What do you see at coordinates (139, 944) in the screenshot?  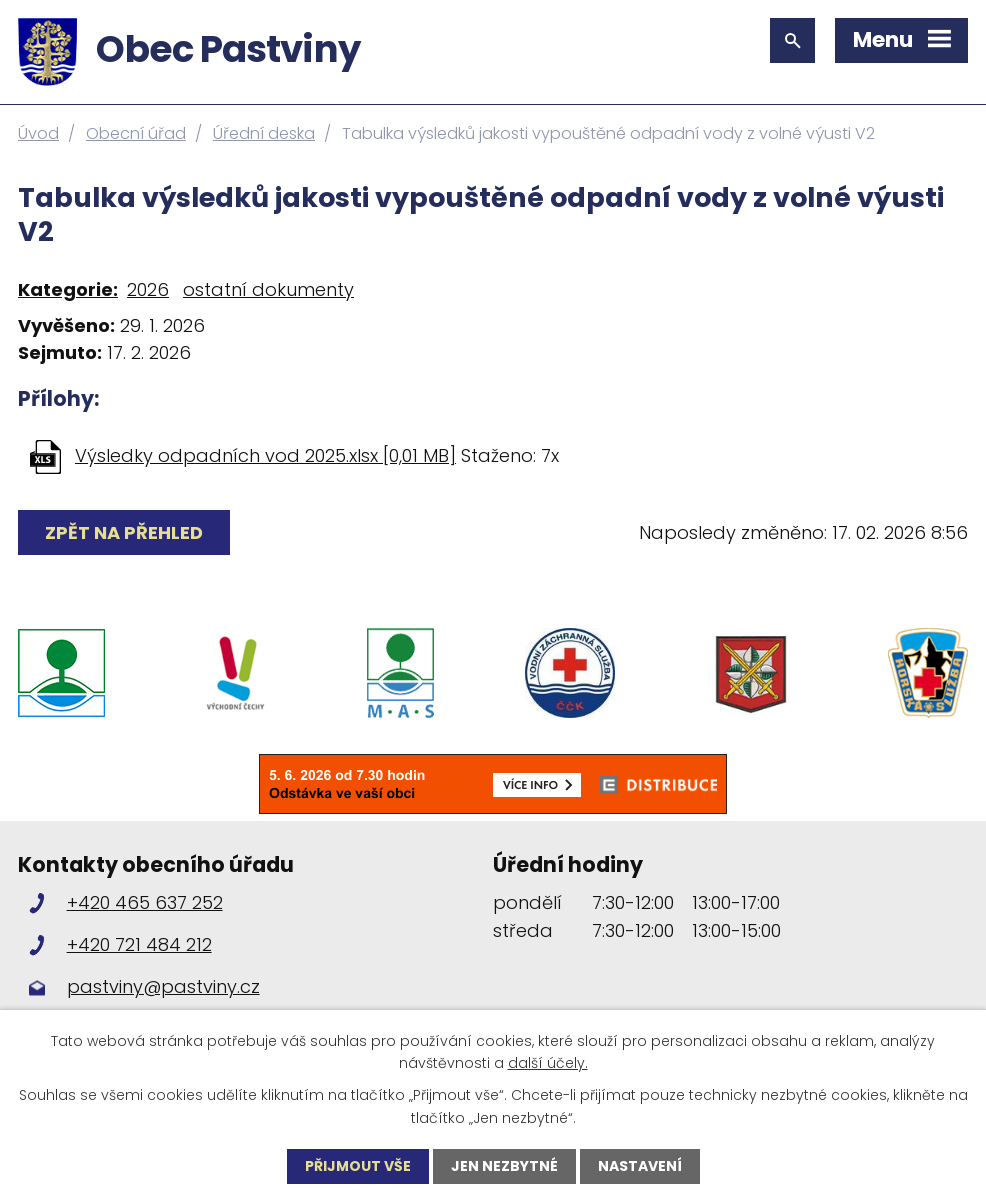 I see `+420 721 484 212` at bounding box center [139, 944].